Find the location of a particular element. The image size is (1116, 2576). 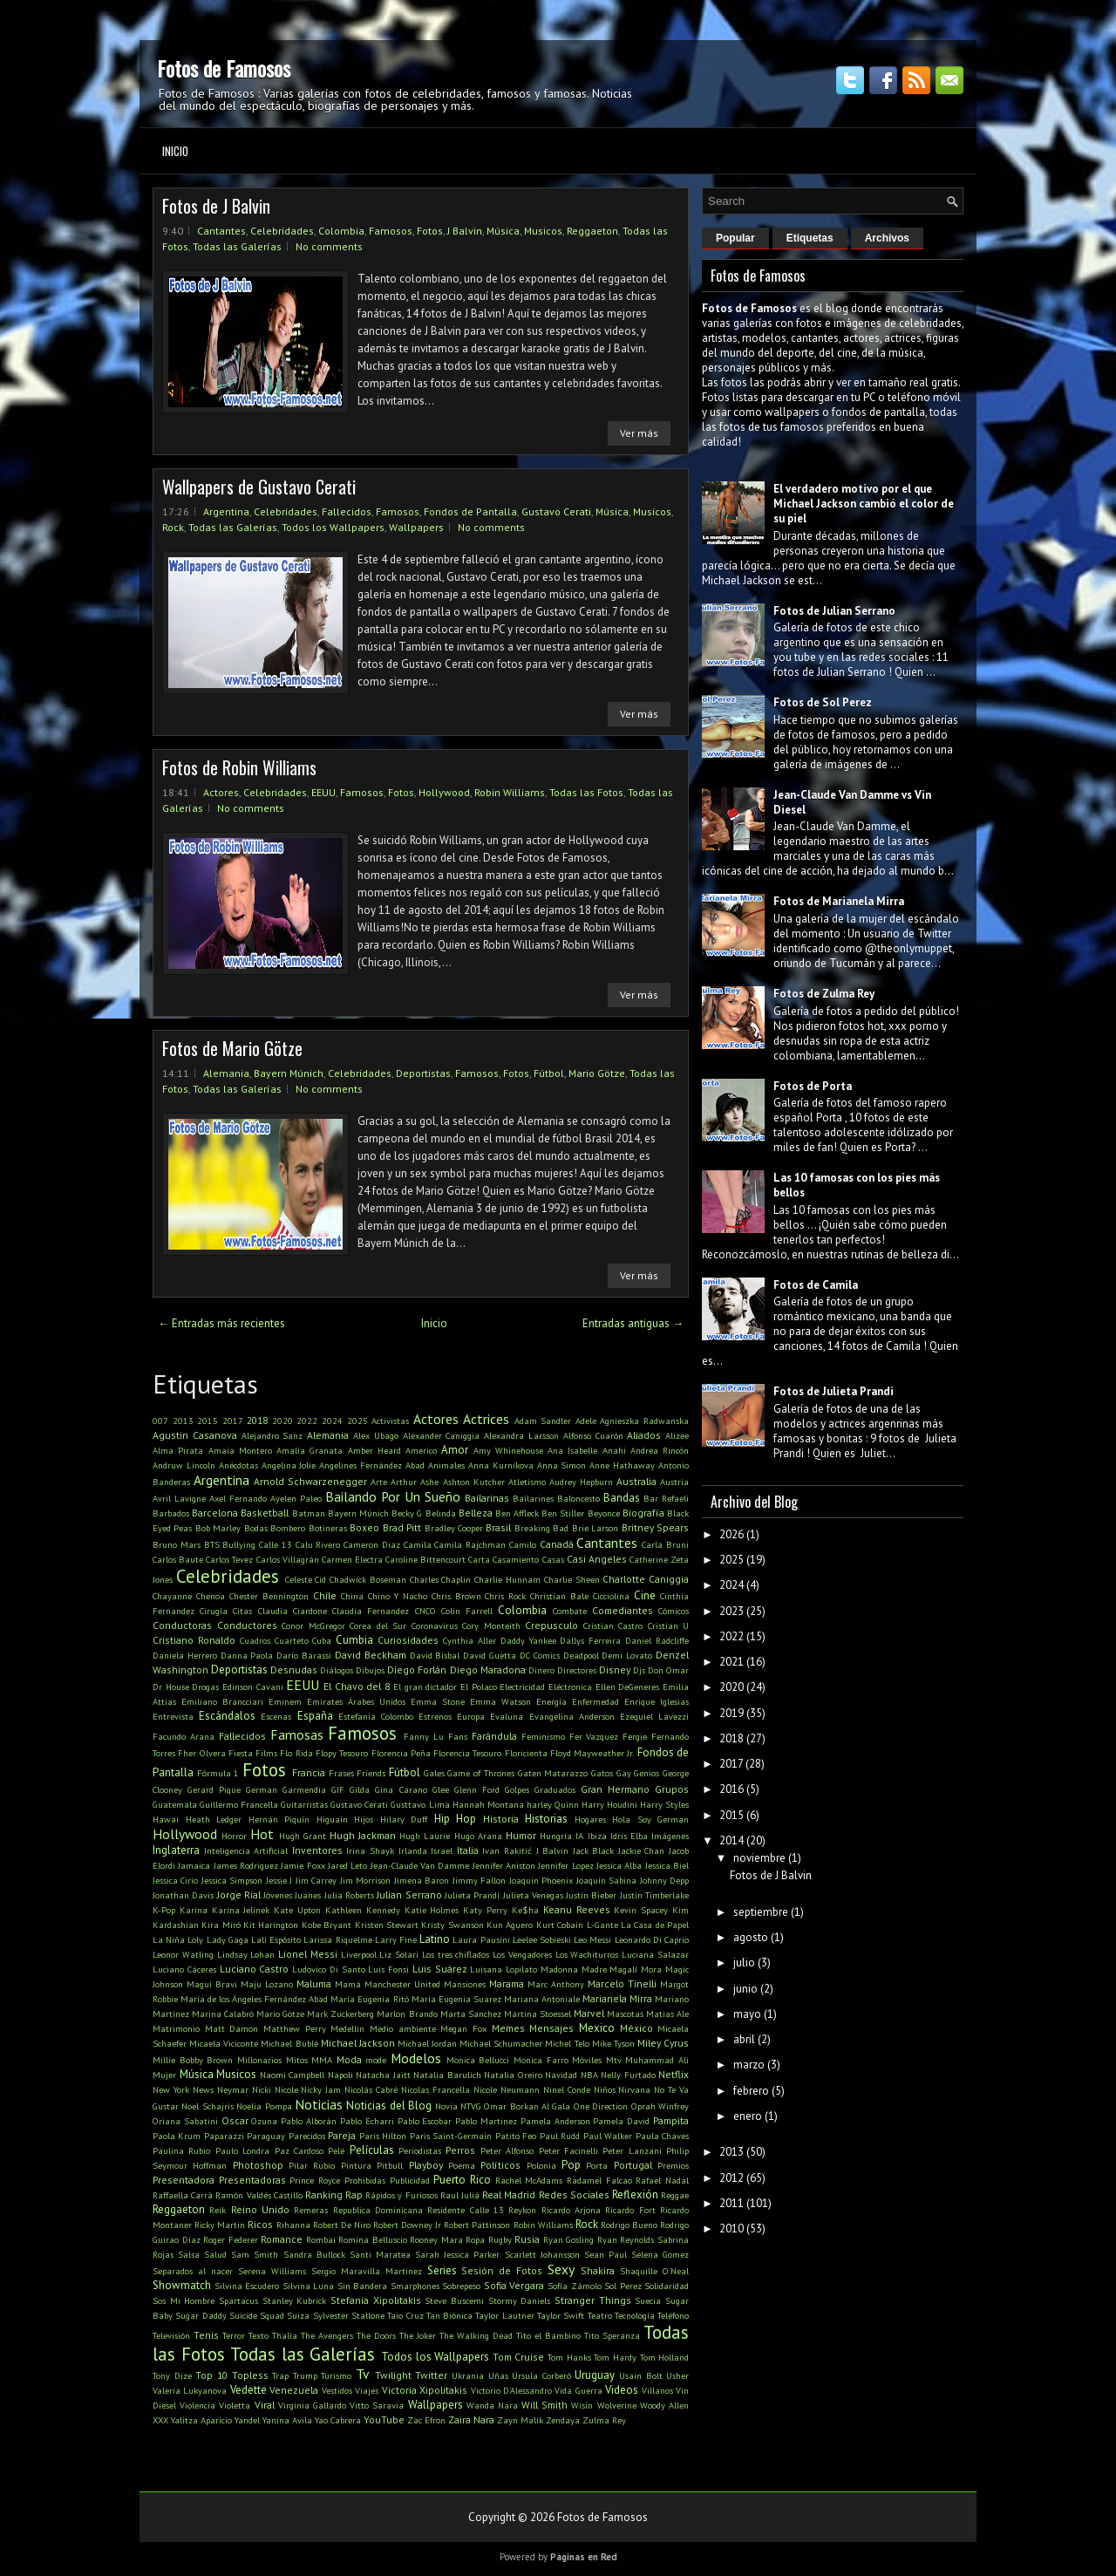

Sandra Bullock is located at coordinates (314, 2254).